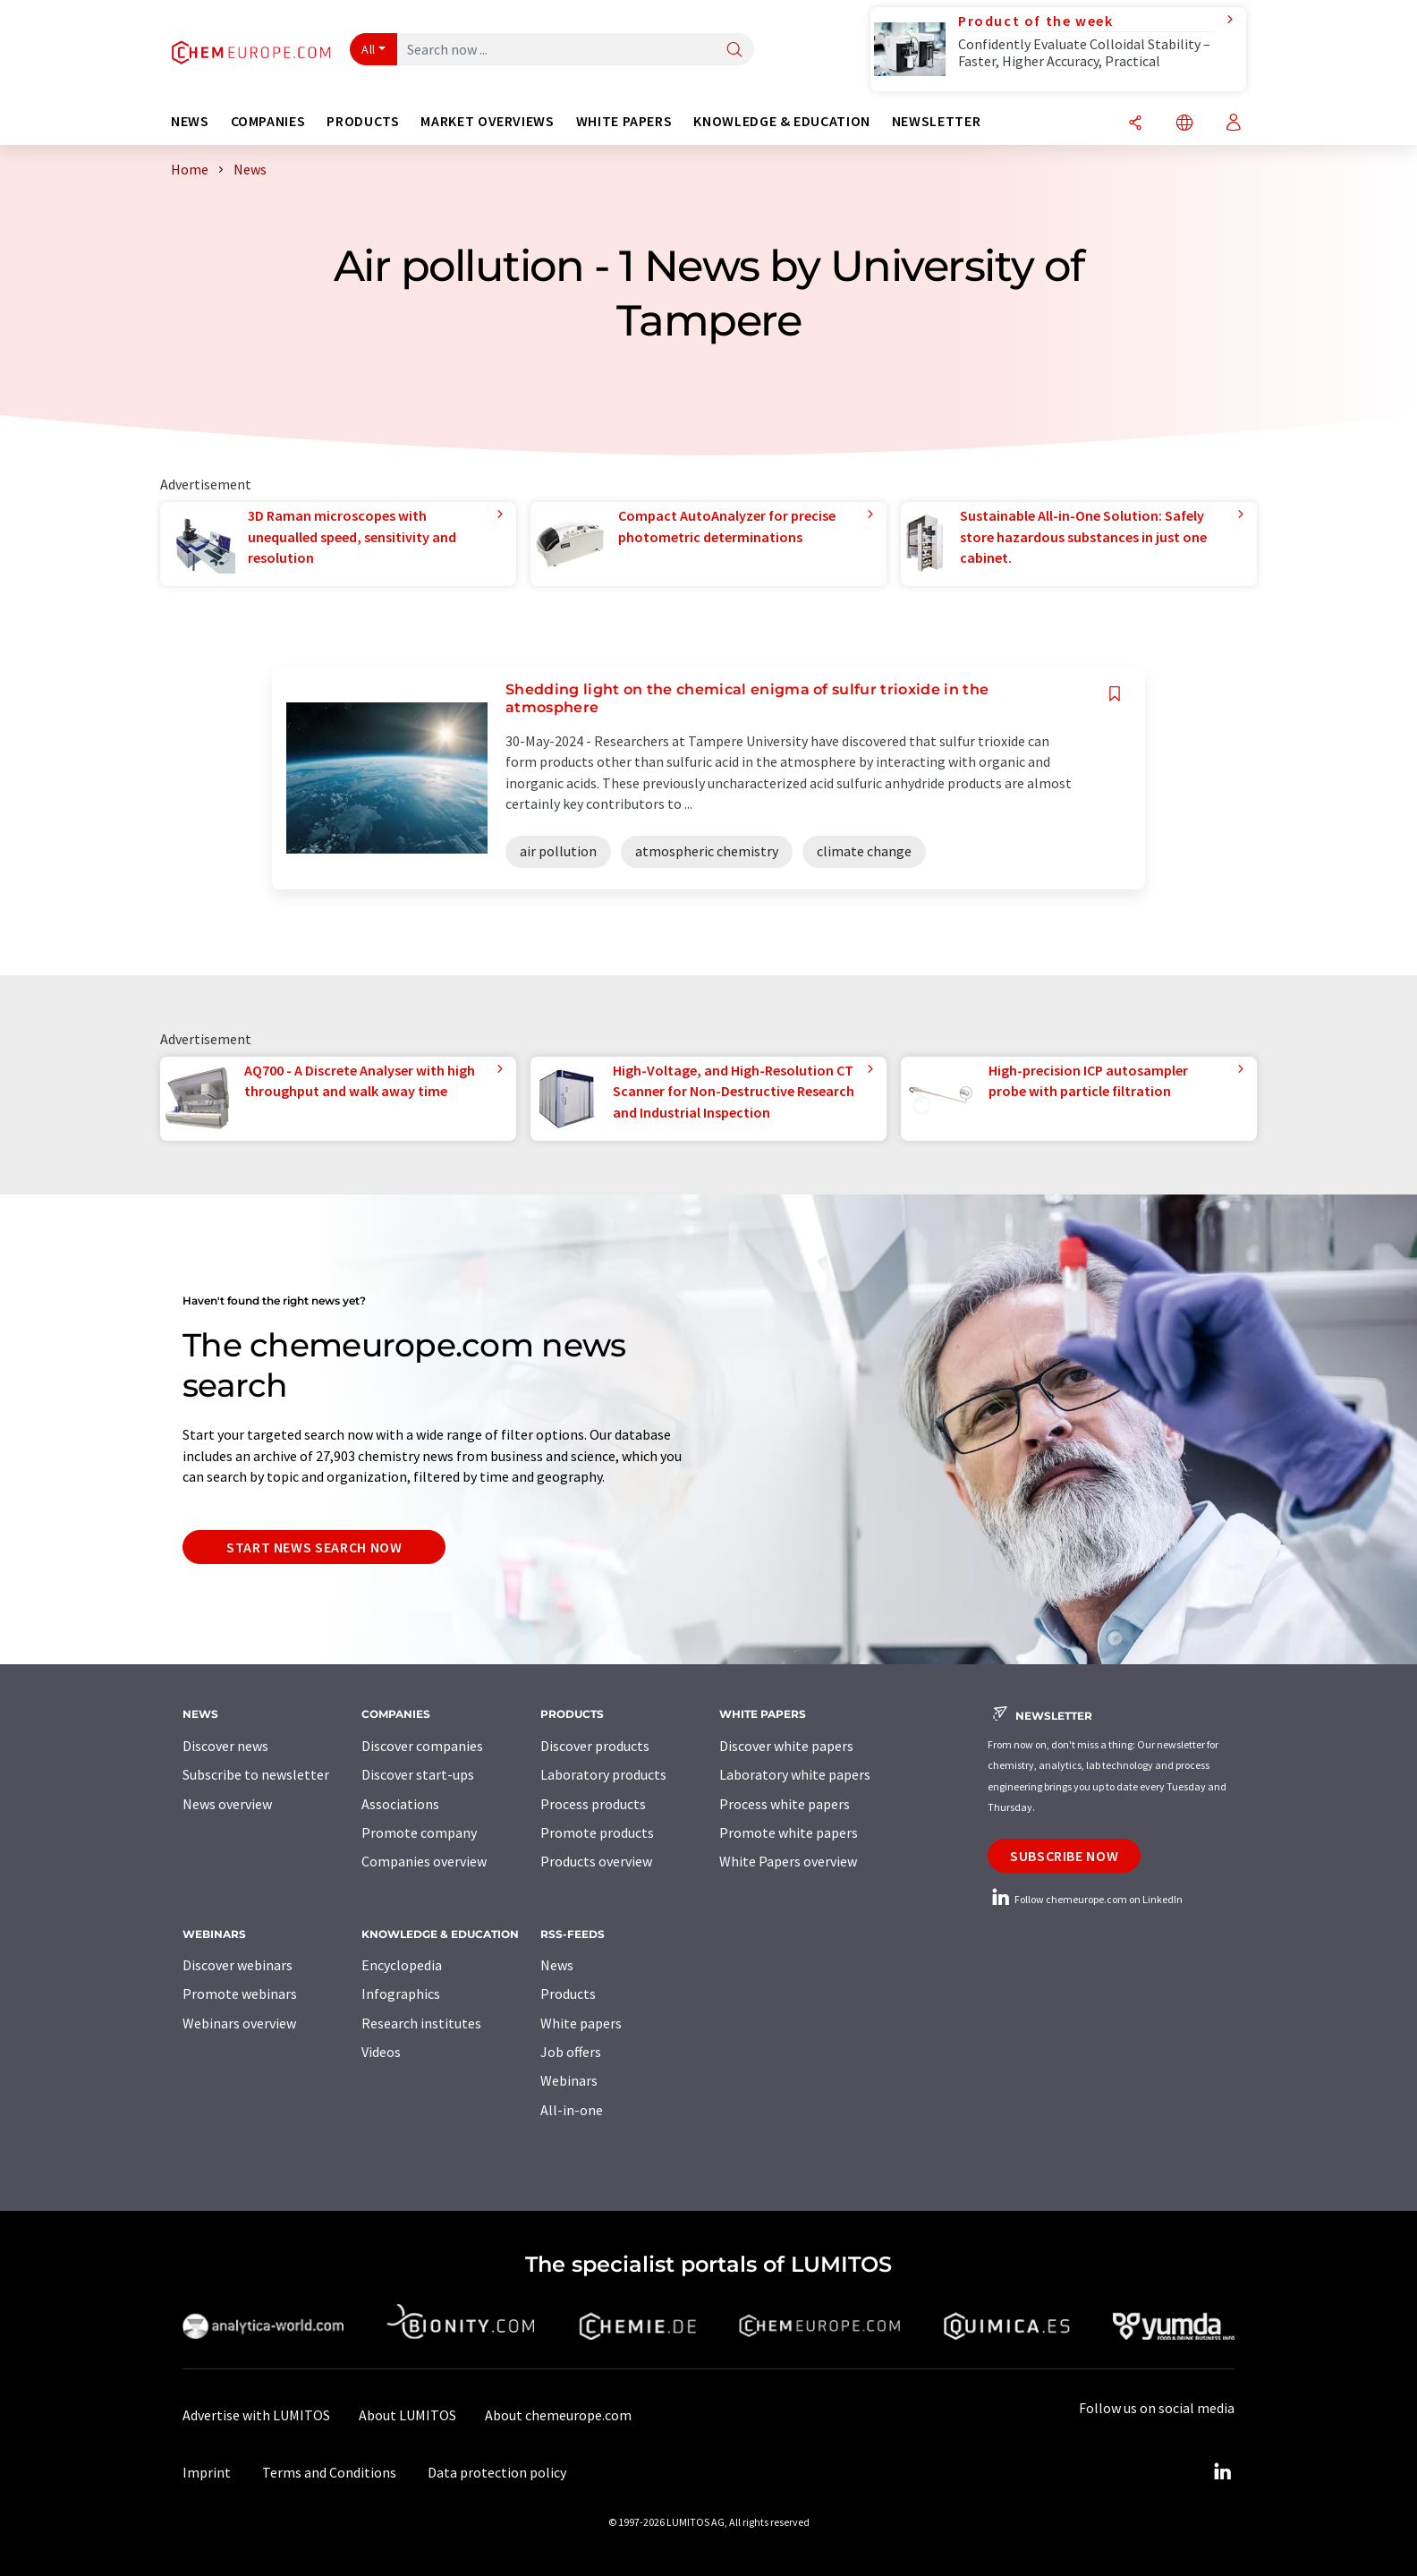 The height and width of the screenshot is (2576, 1417). Describe the element at coordinates (1222, 2472) in the screenshot. I see `[LinkedIn Lumitos]` at that location.